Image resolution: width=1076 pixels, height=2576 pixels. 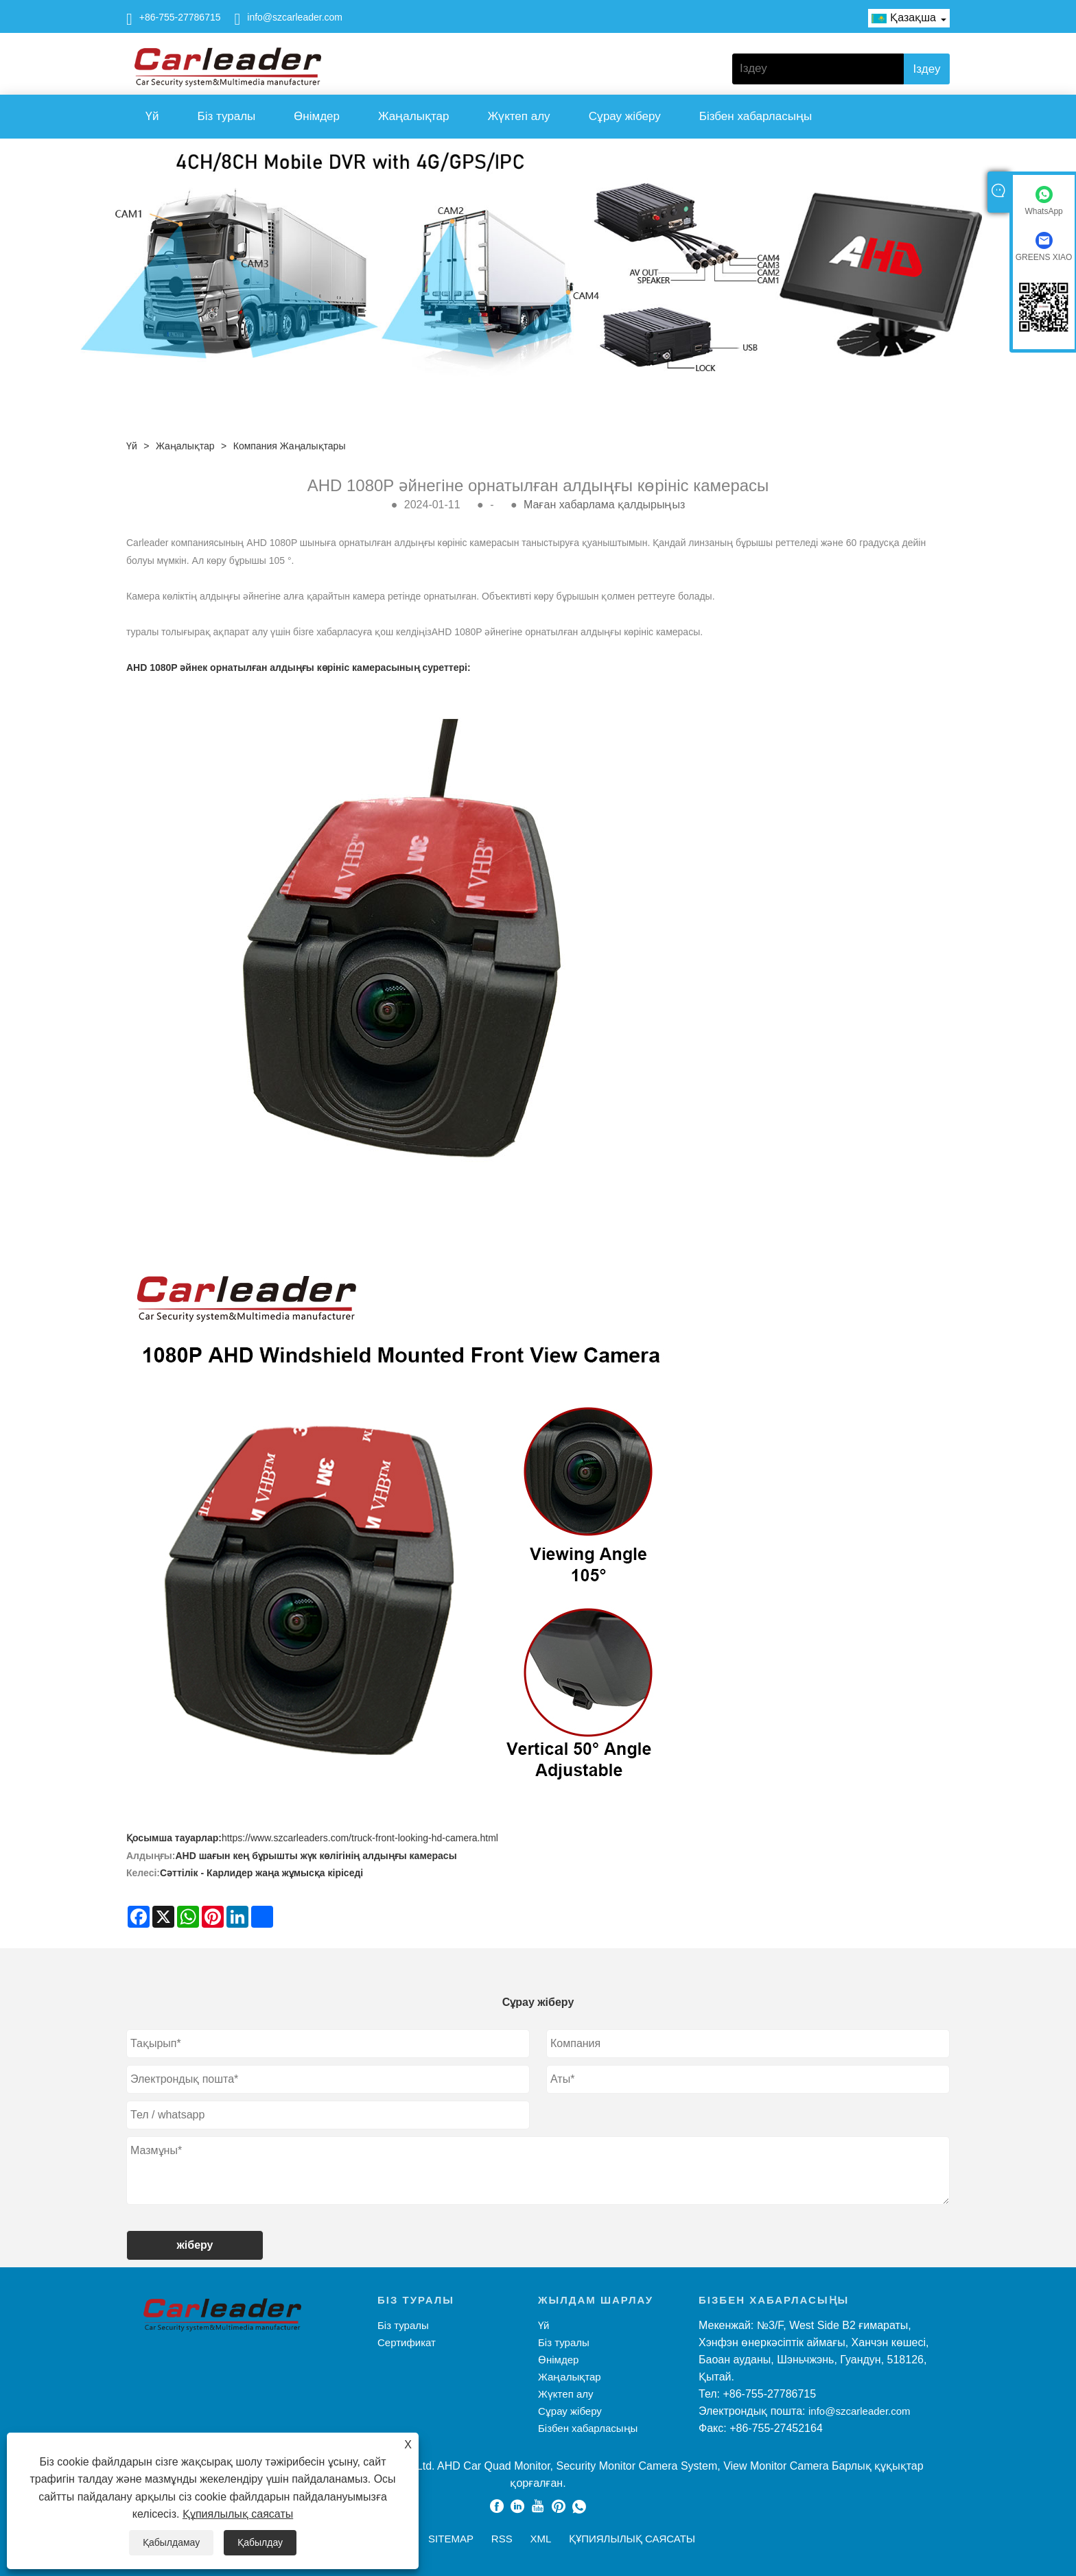 What do you see at coordinates (289, 445) in the screenshot?
I see `Компания жаңалықтары` at bounding box center [289, 445].